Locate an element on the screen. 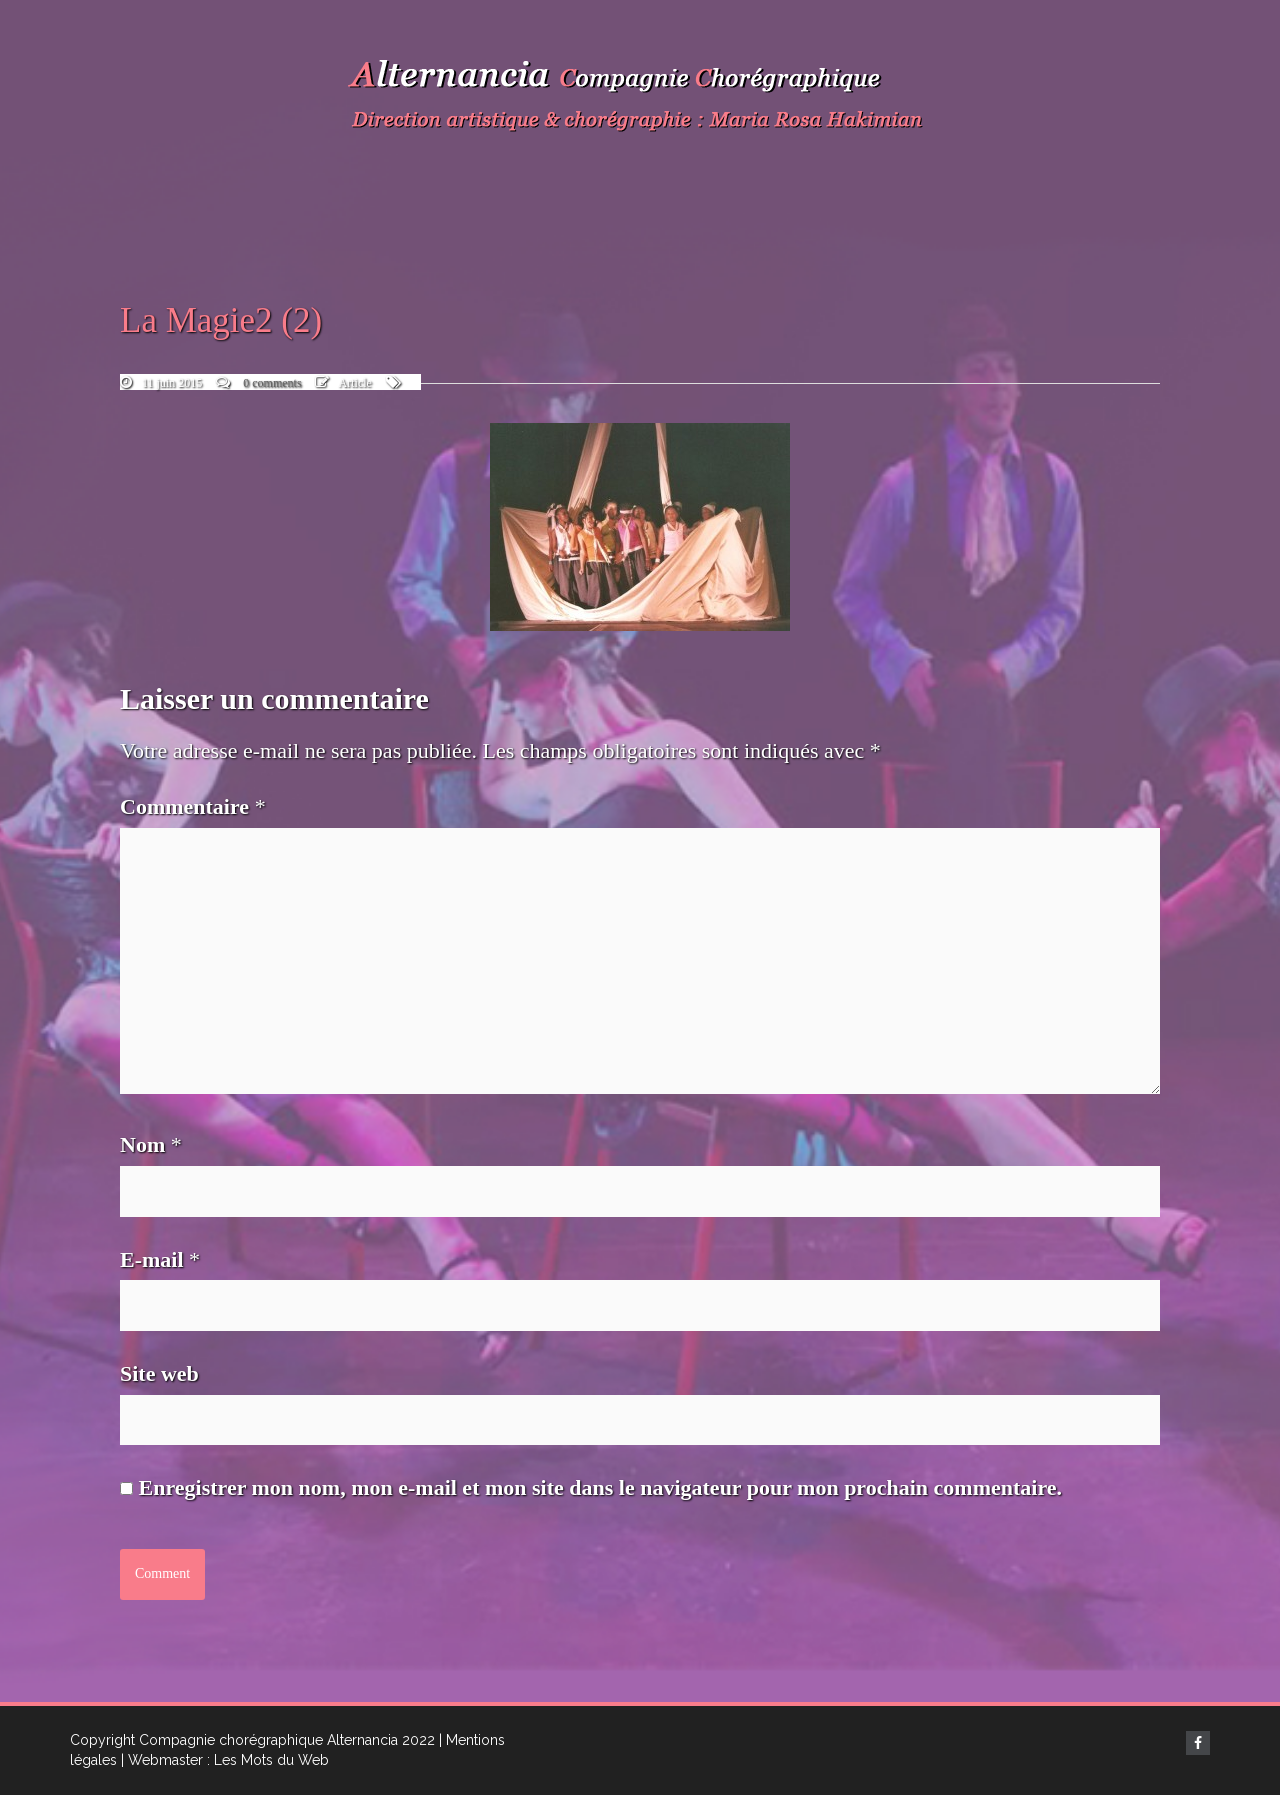  Nom is located at coordinates (151, 1144).